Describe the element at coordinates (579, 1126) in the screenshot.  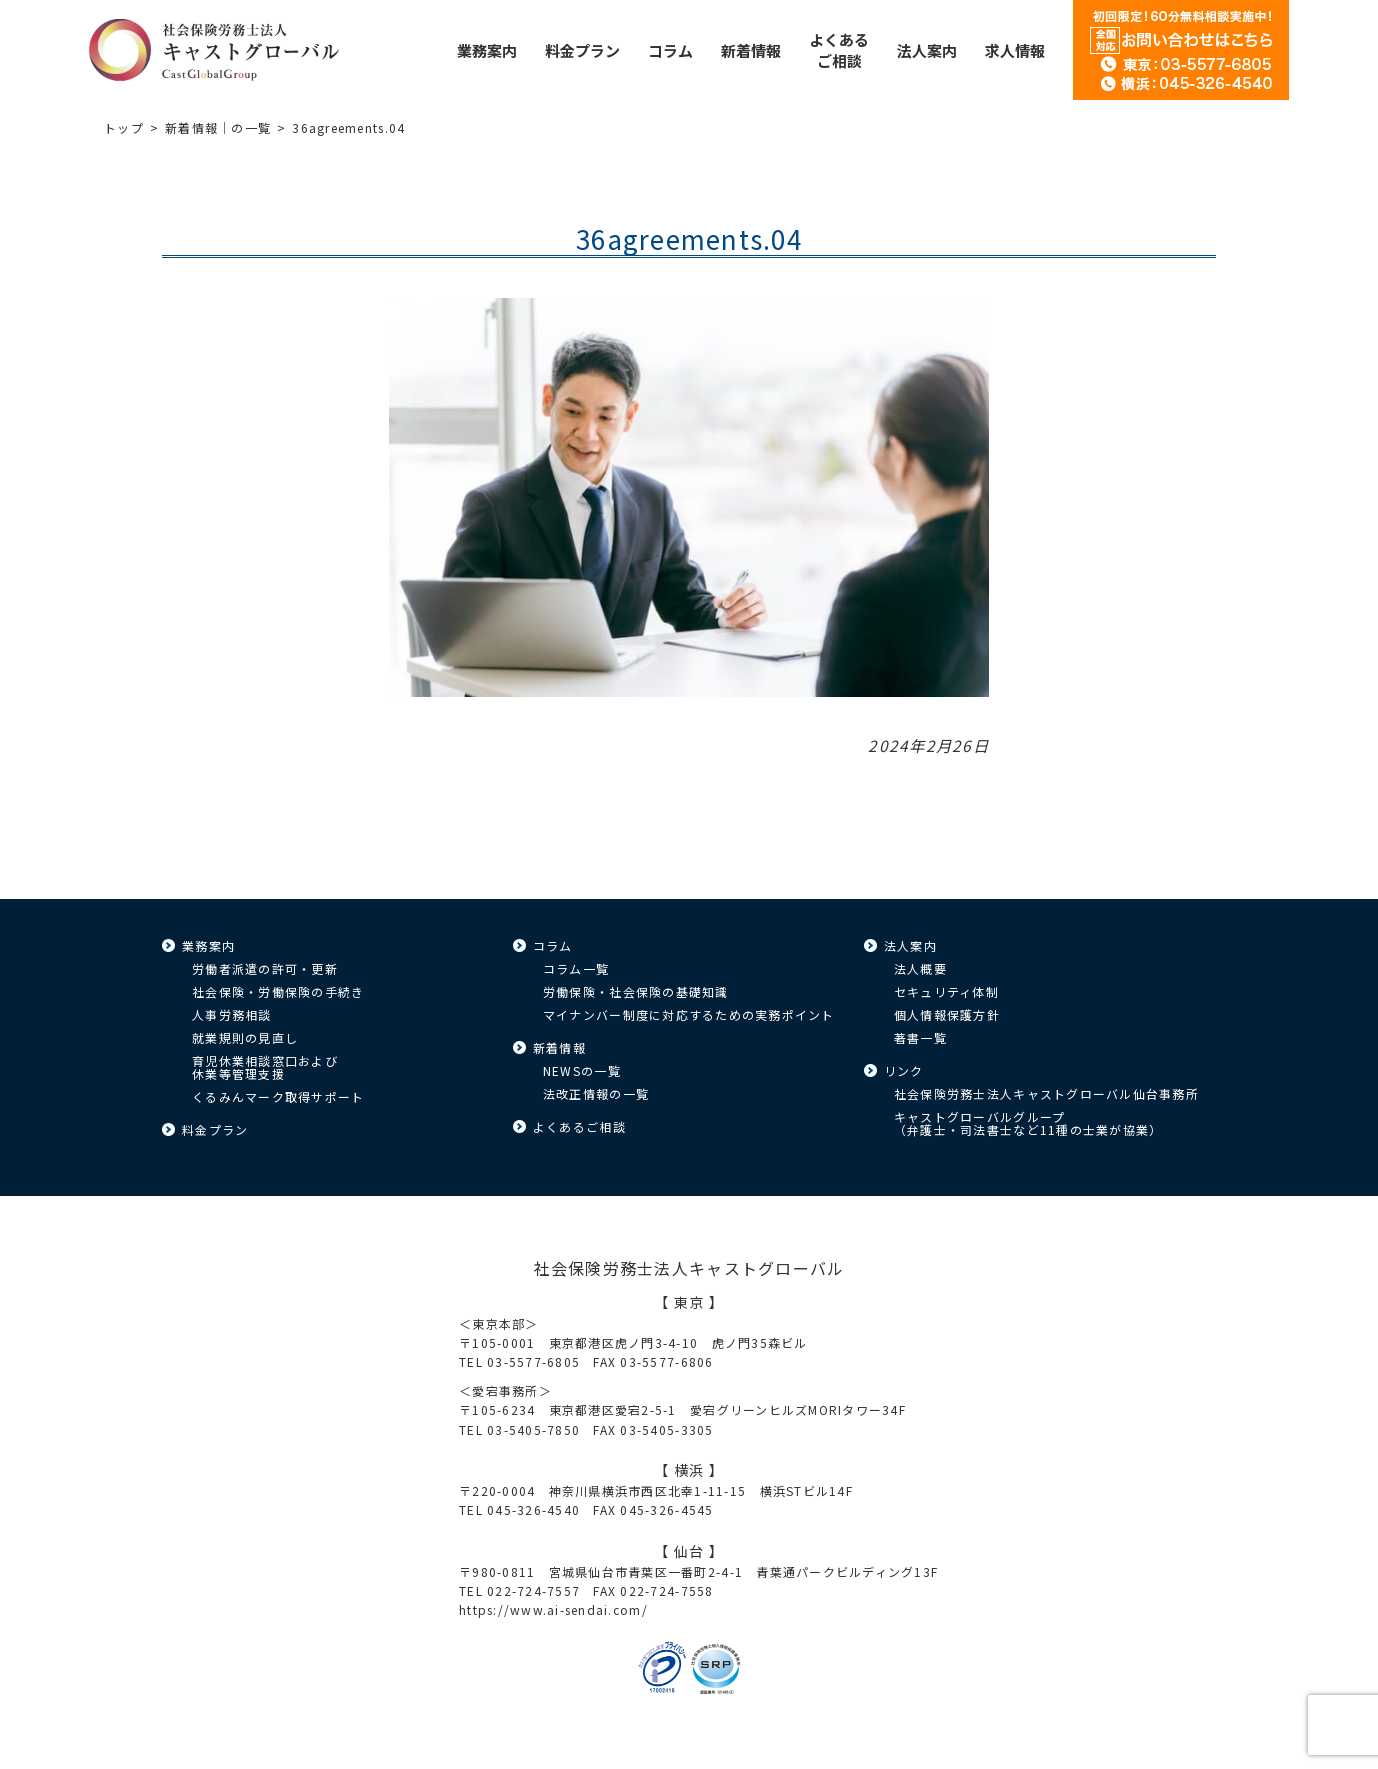
I see `よくあるご相談` at that location.